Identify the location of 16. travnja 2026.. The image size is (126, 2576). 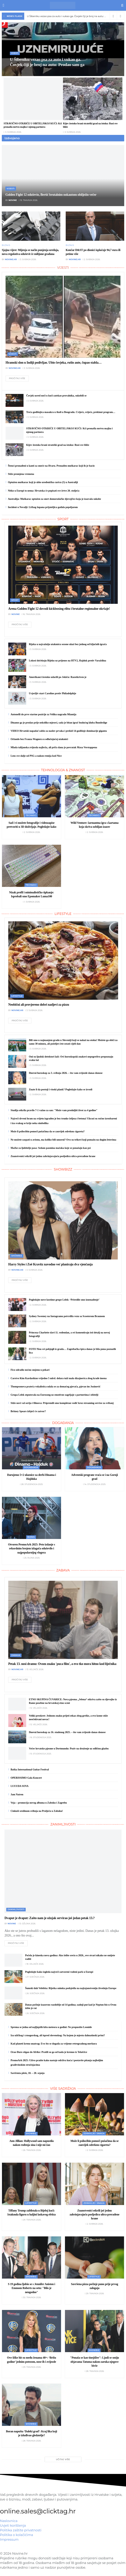
(31, 614).